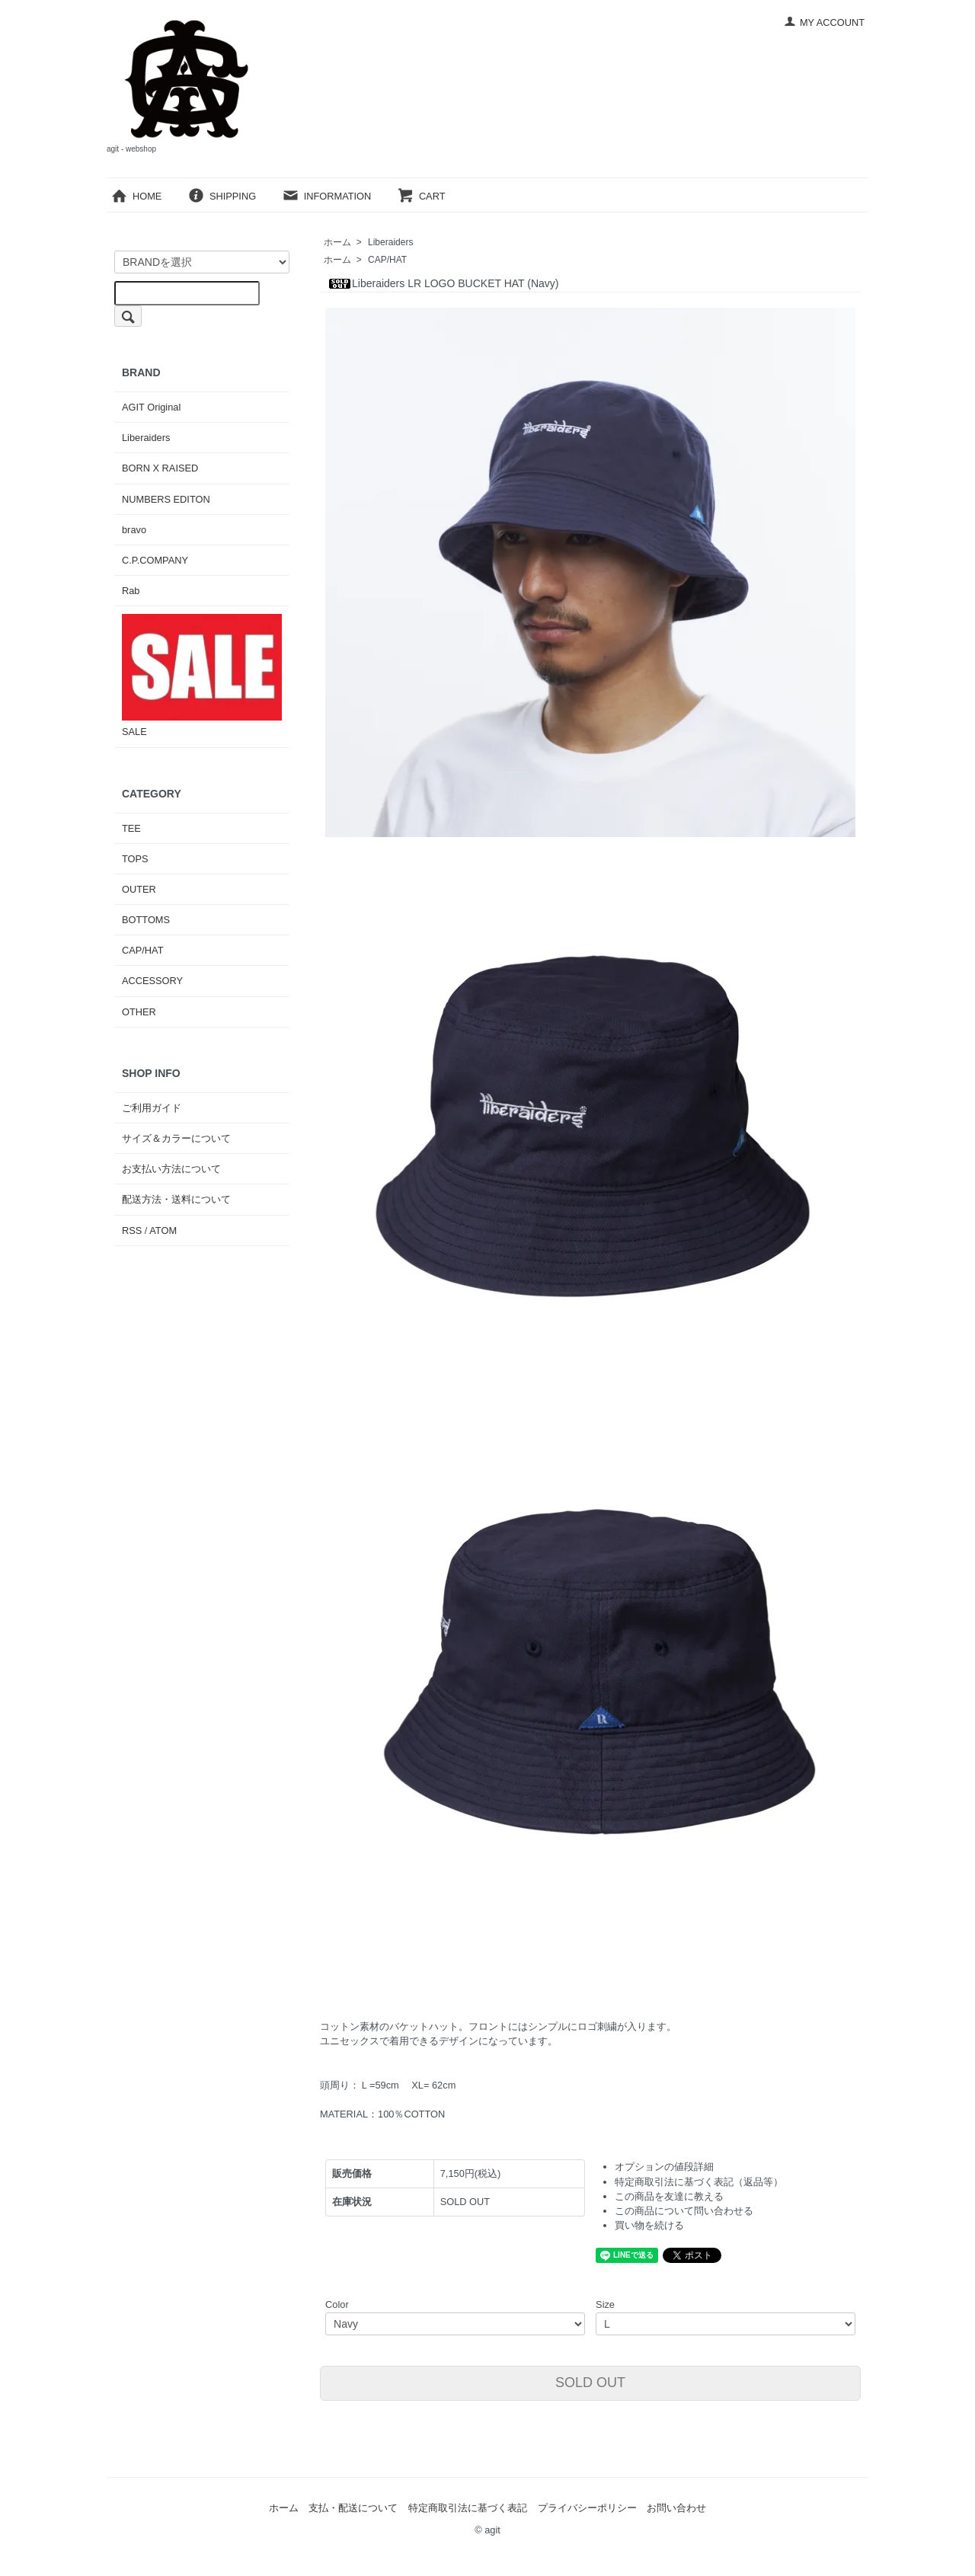  I want to click on TOPS, so click(135, 859).